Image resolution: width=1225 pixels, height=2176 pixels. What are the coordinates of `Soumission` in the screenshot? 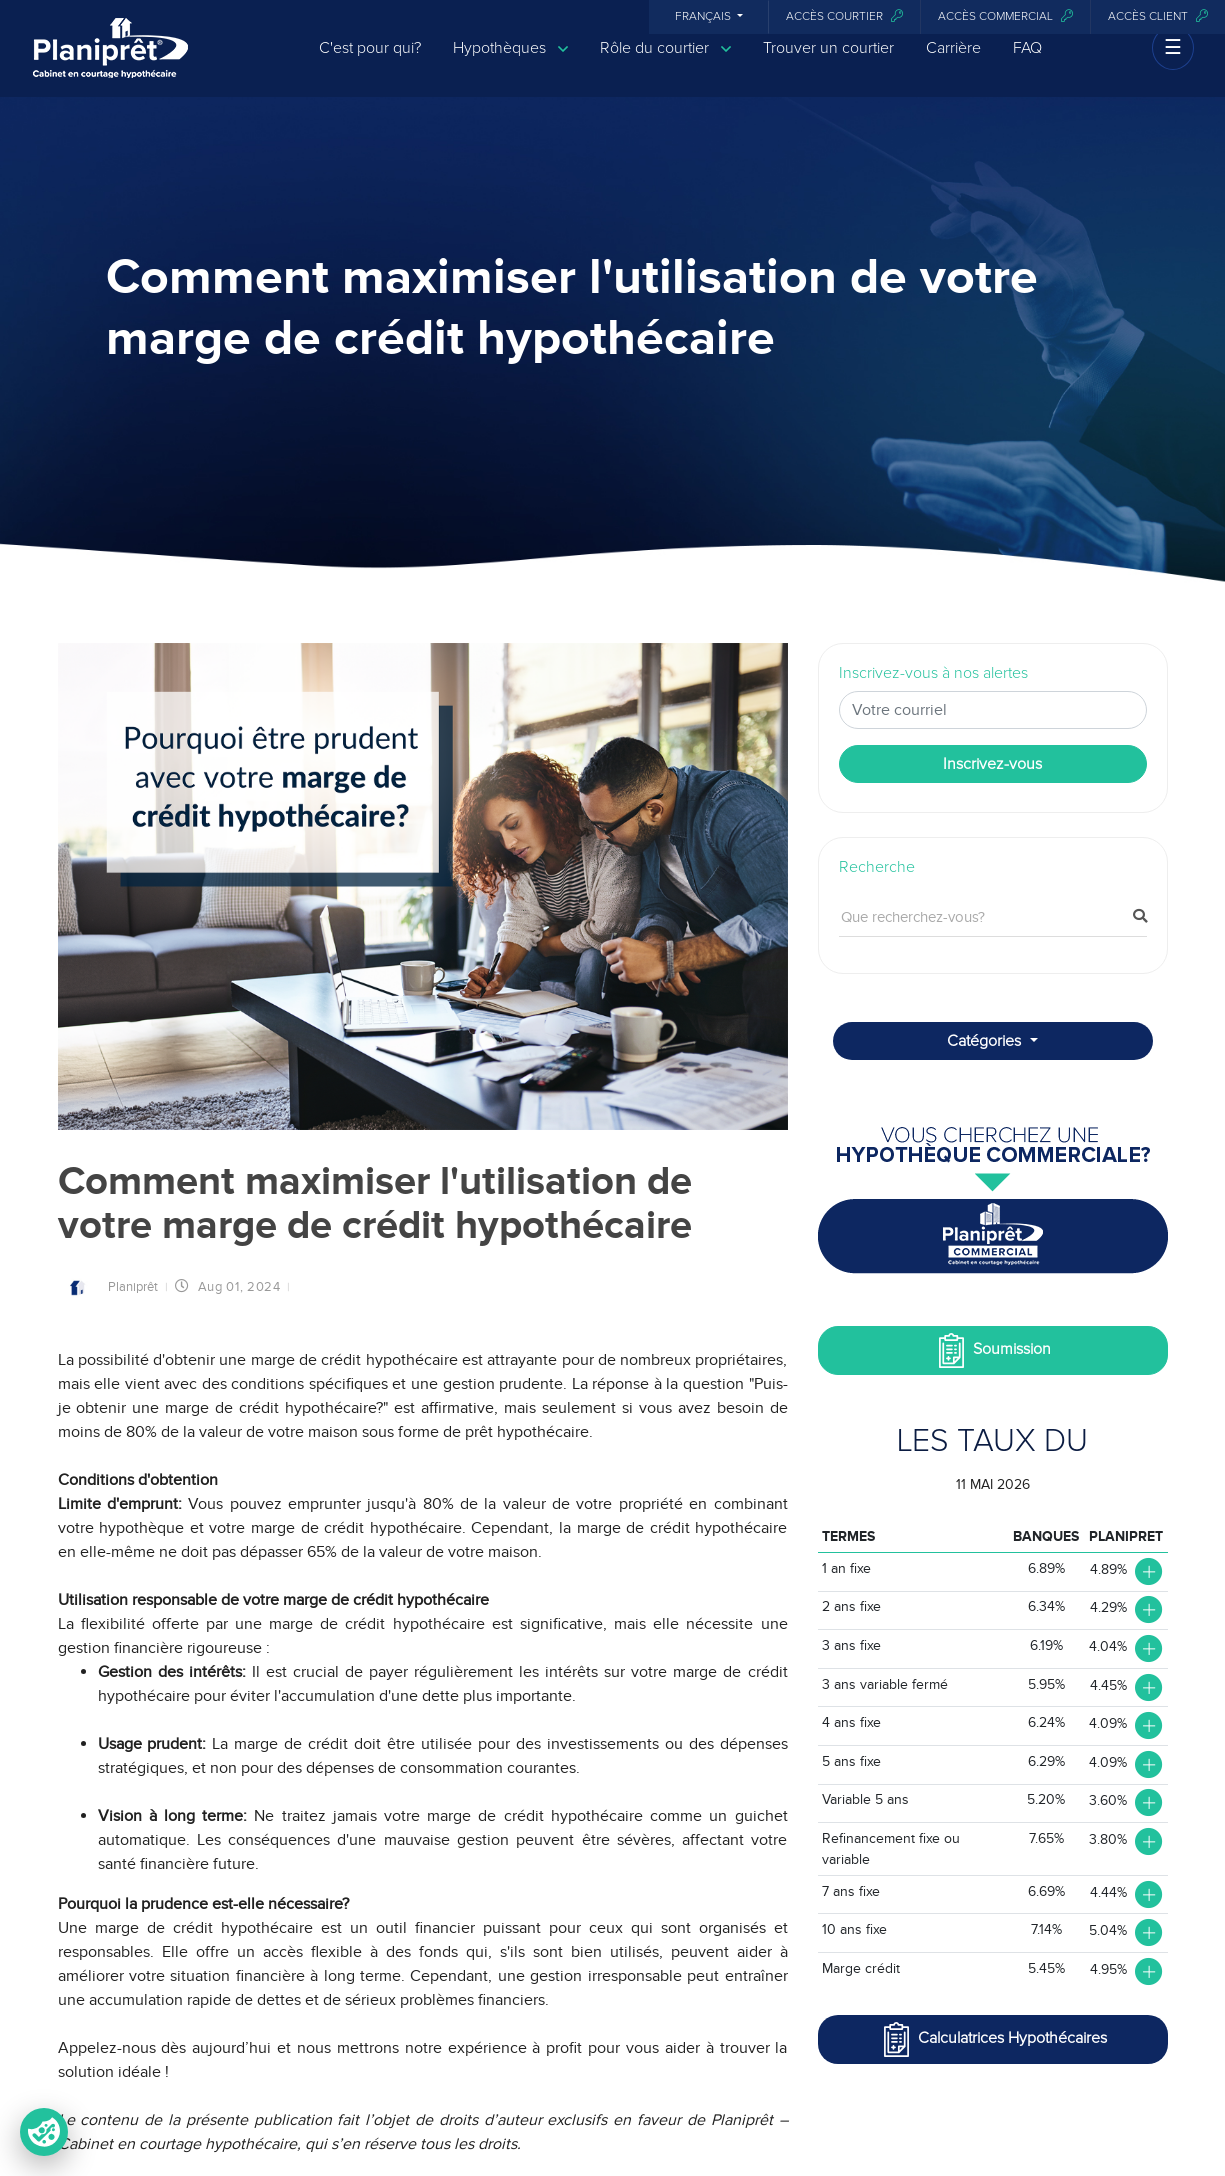 It's located at (992, 1350).